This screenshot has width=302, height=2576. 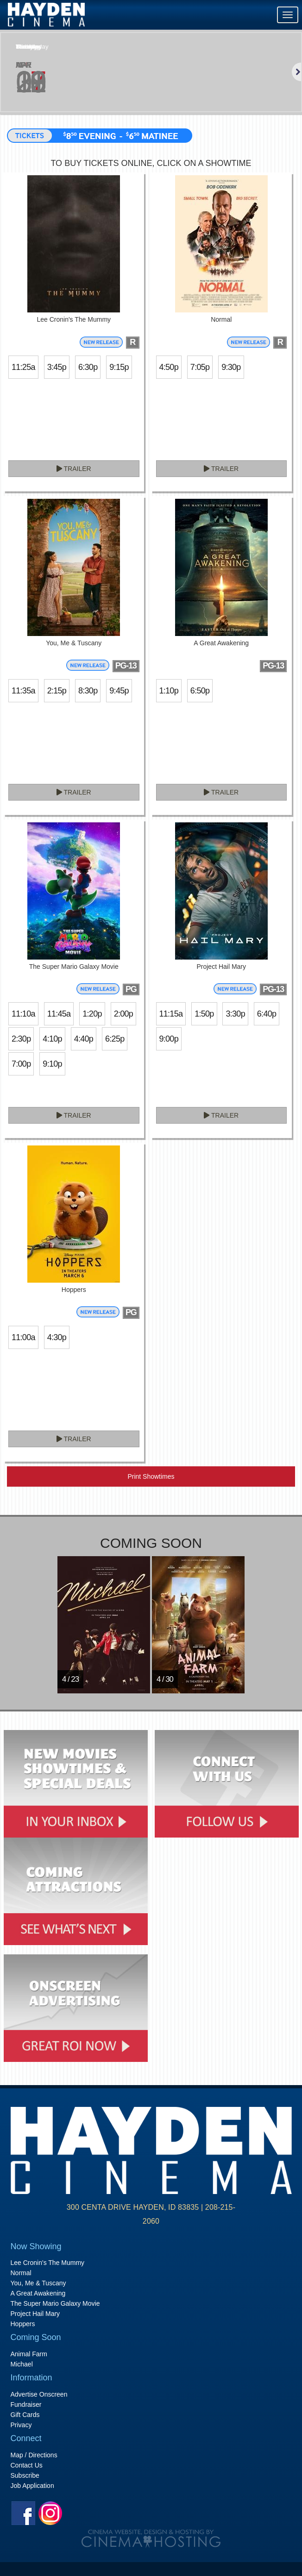 What do you see at coordinates (23, 1337) in the screenshot?
I see `11:00a` at bounding box center [23, 1337].